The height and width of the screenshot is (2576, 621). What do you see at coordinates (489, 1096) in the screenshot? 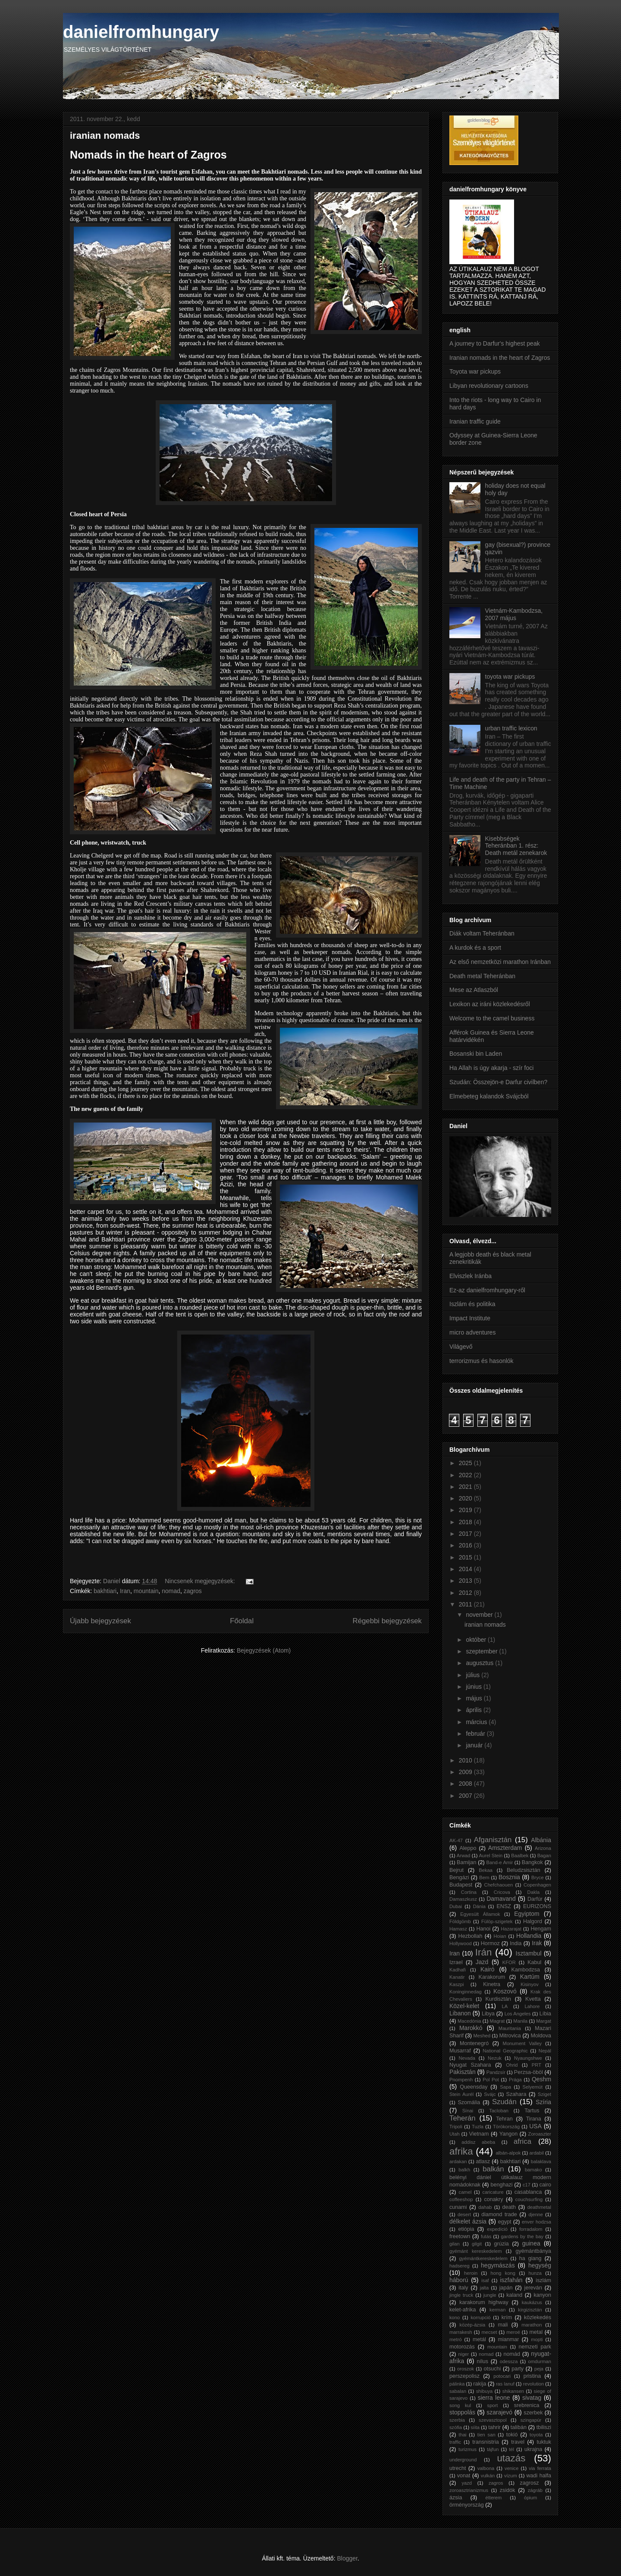
I see `Elmebeteg kalandok Svájcból` at bounding box center [489, 1096].